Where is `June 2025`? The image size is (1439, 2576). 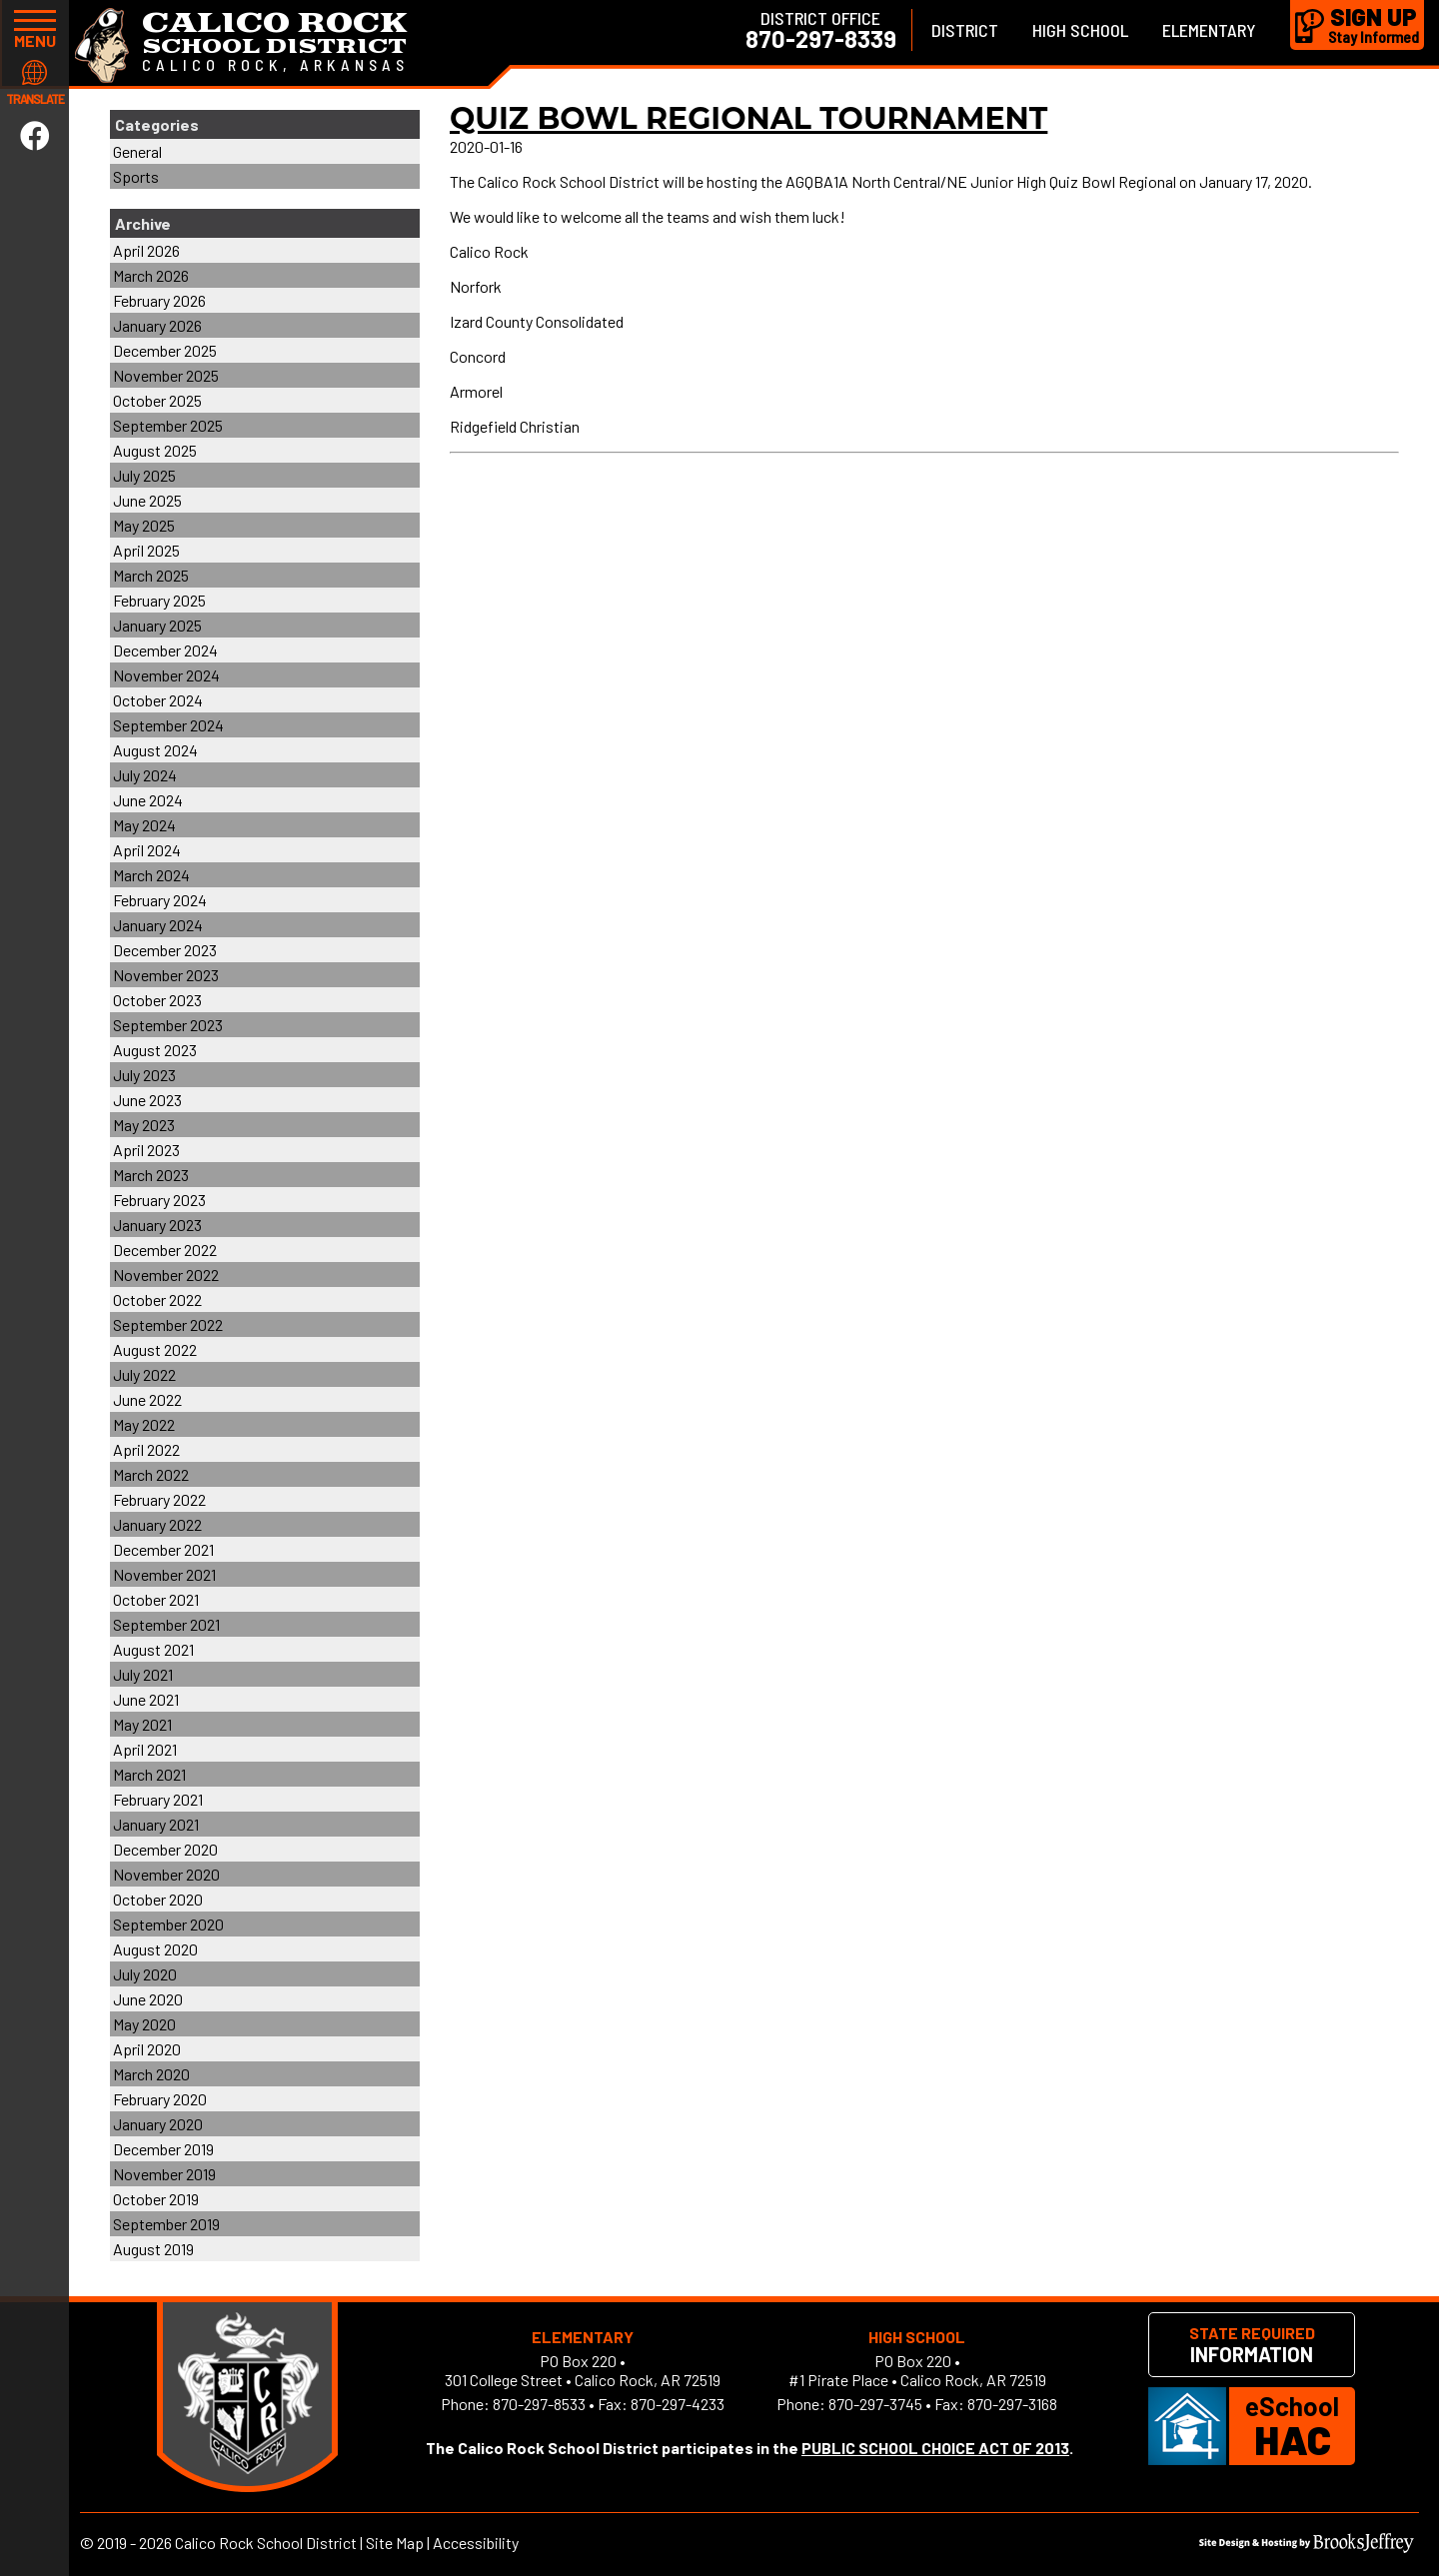 June 2025 is located at coordinates (147, 500).